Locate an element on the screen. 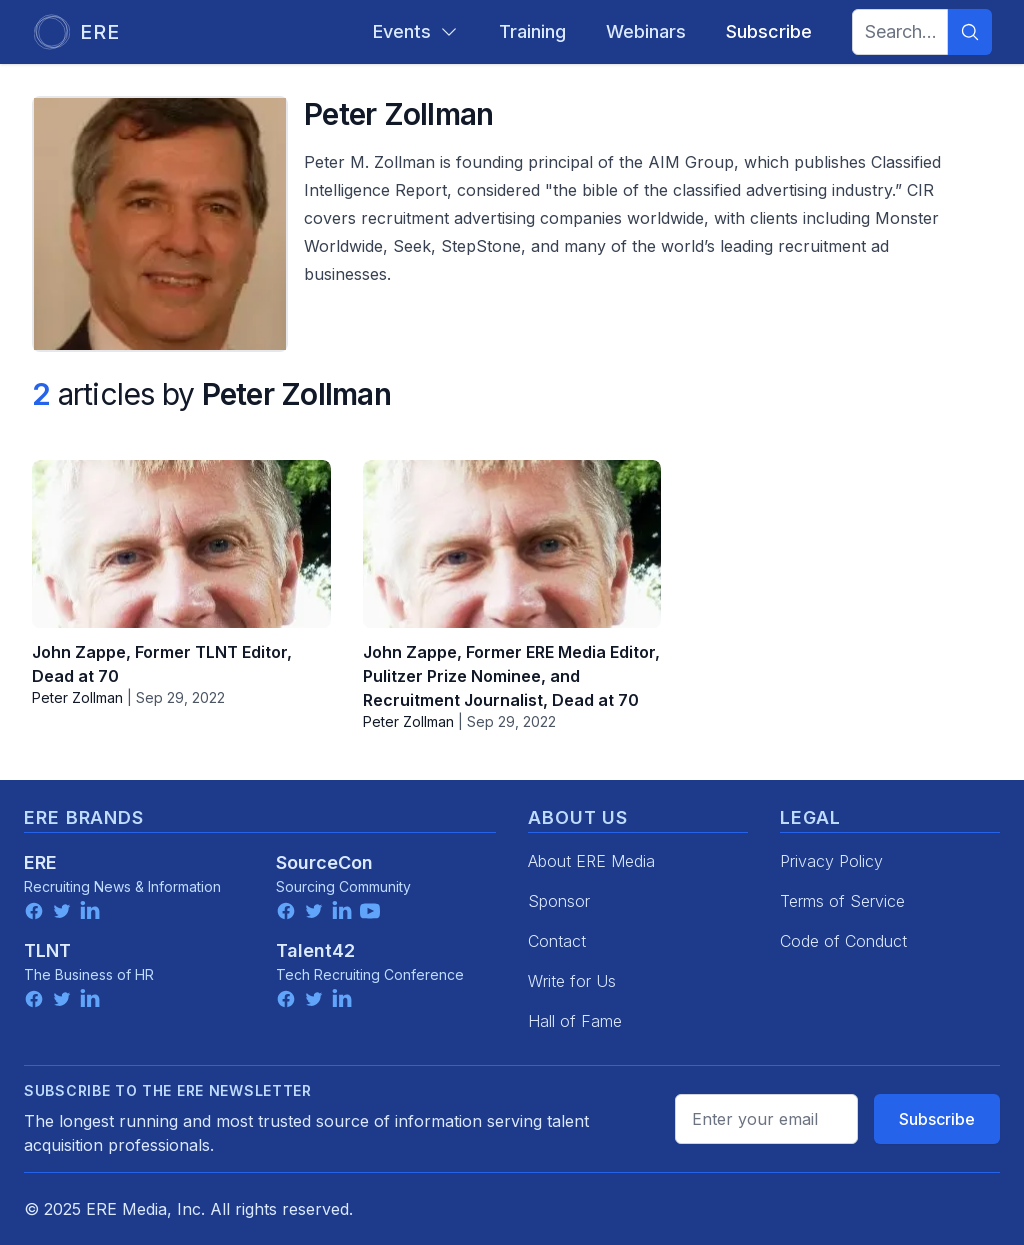 Image resolution: width=1024 pixels, height=1245 pixels. Hall of Fame is located at coordinates (575, 1021).